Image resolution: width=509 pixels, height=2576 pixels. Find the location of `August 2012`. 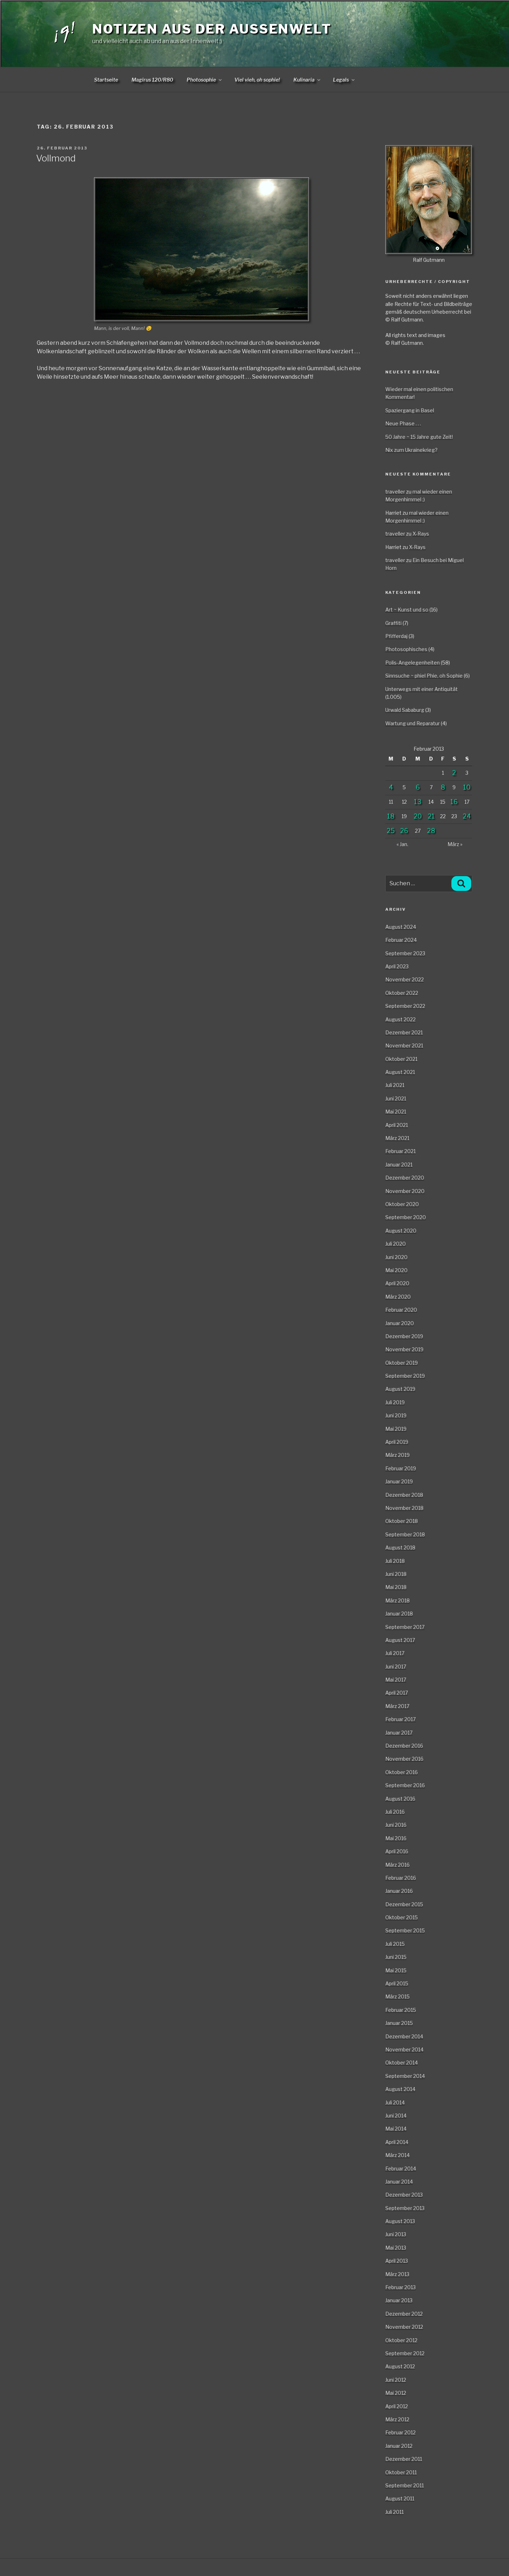

August 2012 is located at coordinates (400, 2366).